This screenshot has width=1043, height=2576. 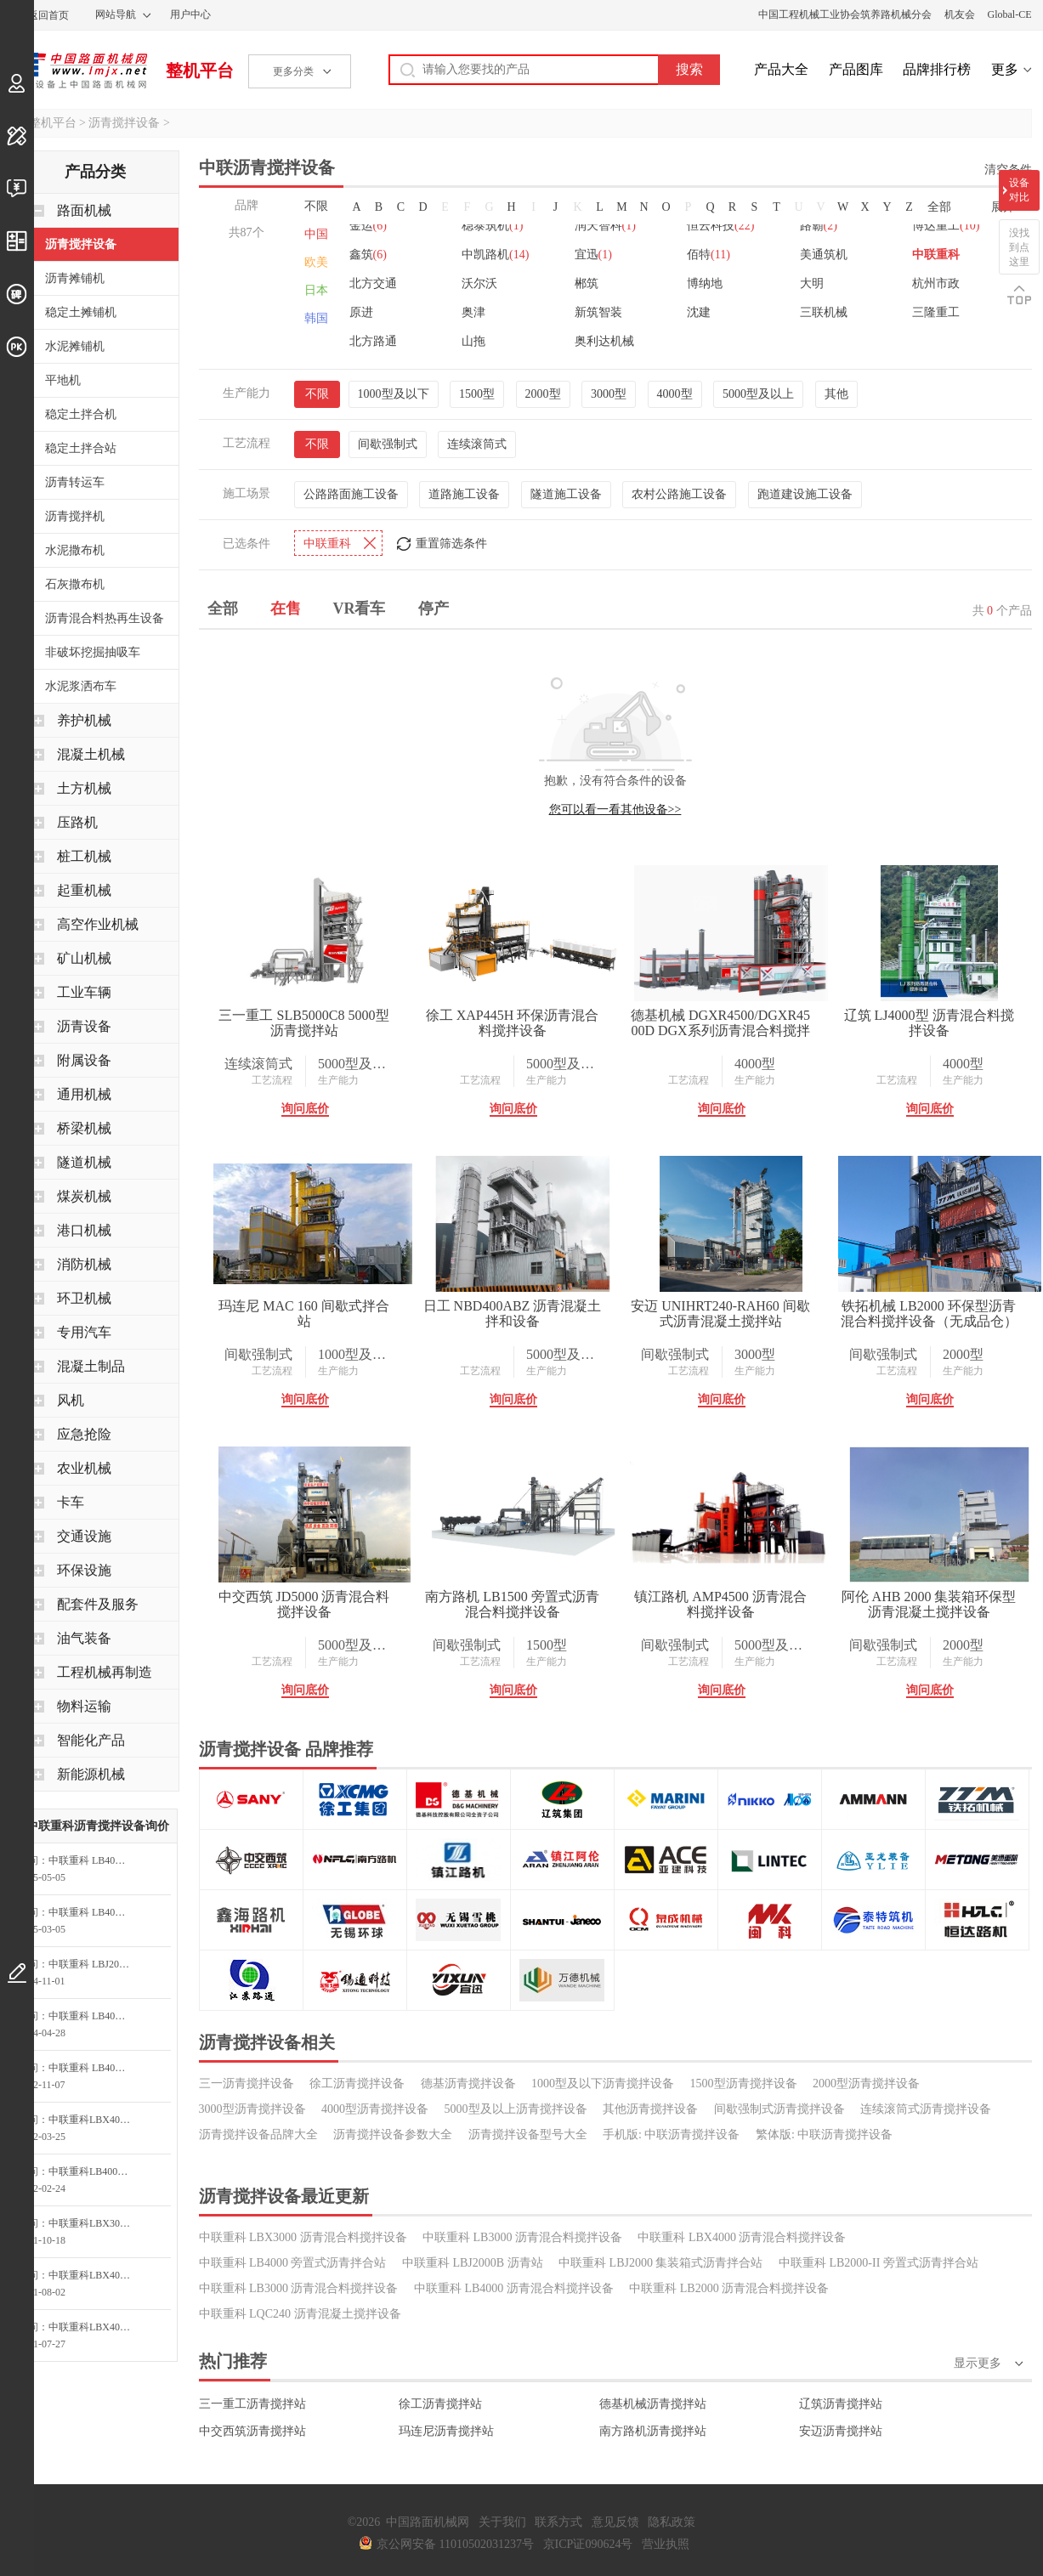 I want to click on 徐工沥青搅拌设备, so click(x=357, y=2083).